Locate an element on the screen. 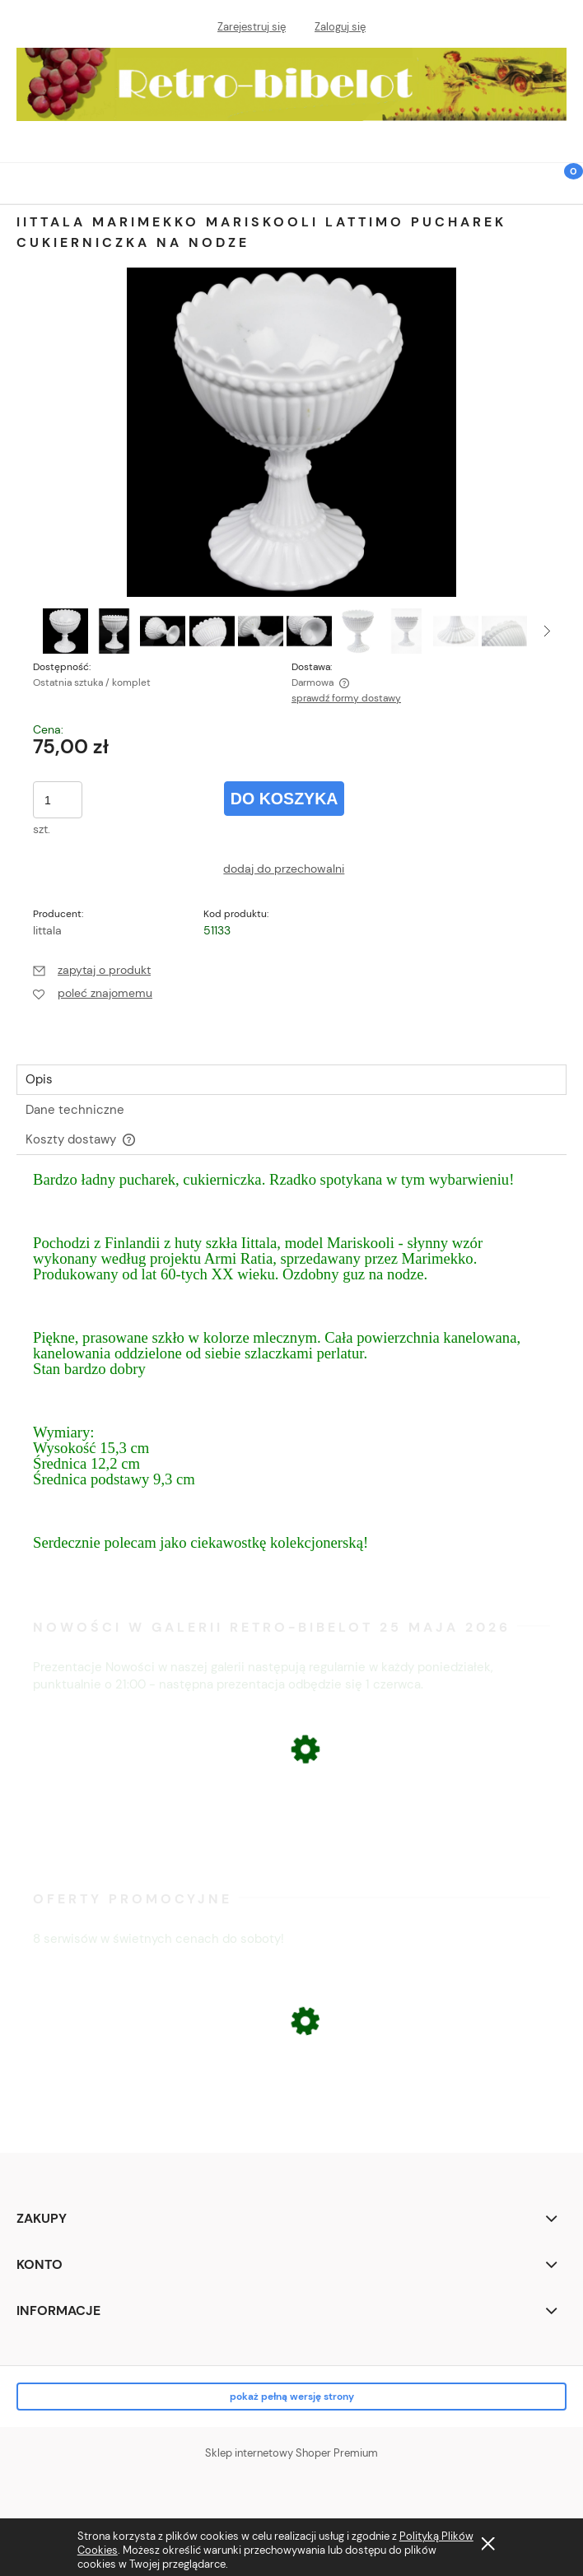 The image size is (583, 2576). Iittala is located at coordinates (47, 930).